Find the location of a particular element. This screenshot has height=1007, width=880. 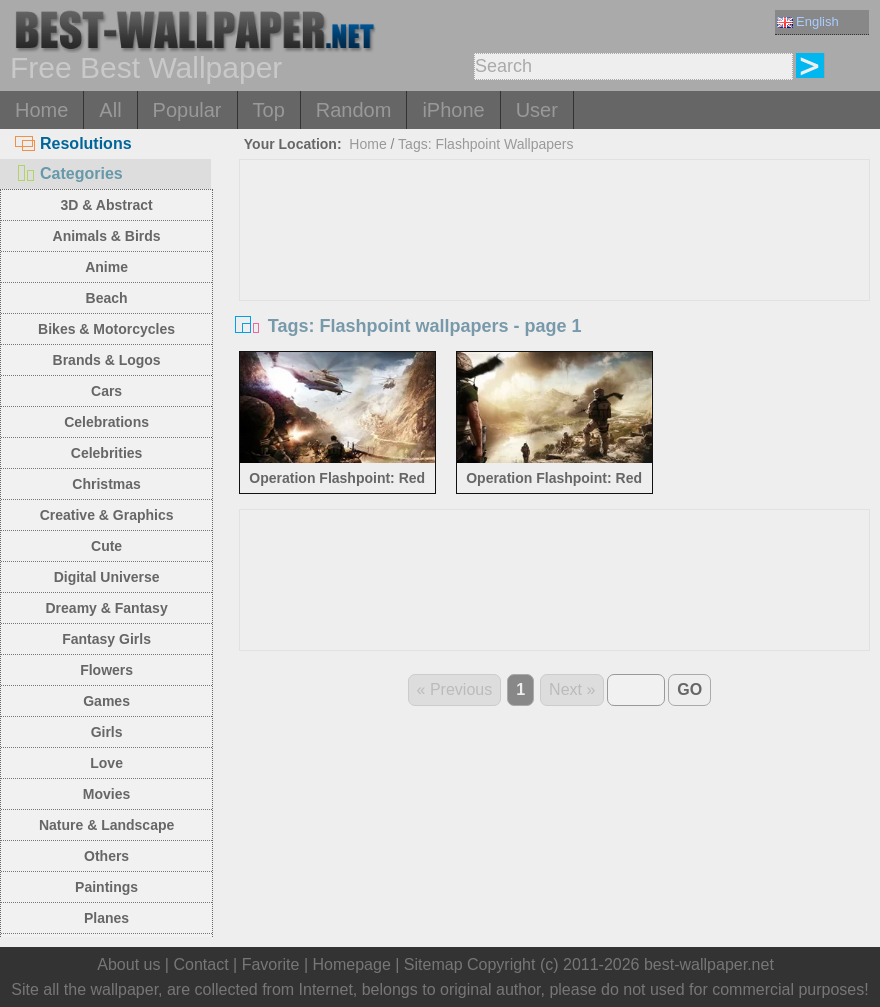

Bikes & Motorcycles is located at coordinates (106, 329).